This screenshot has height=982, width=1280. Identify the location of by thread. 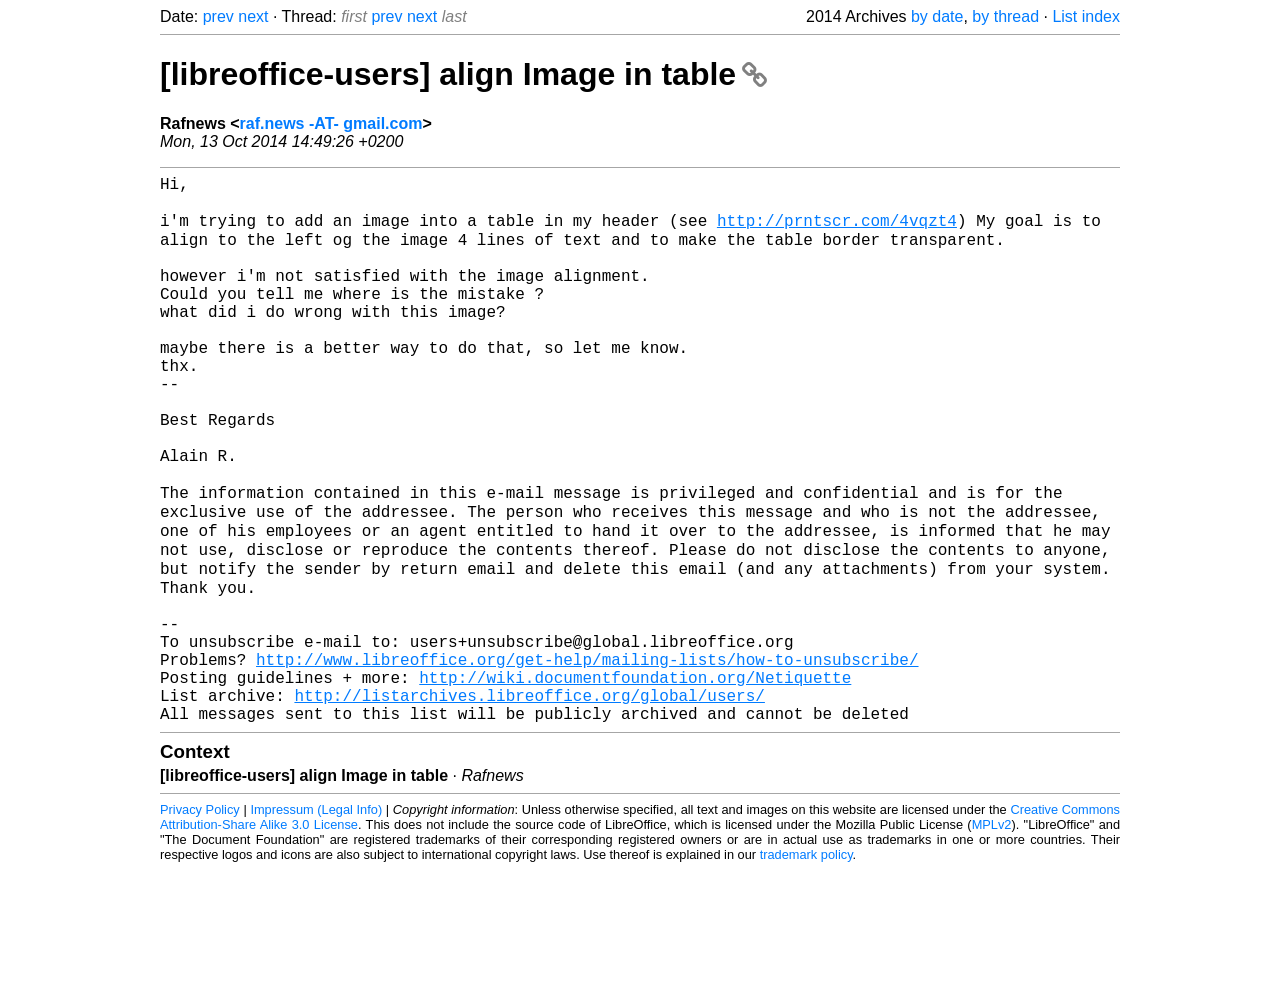
(1005, 16).